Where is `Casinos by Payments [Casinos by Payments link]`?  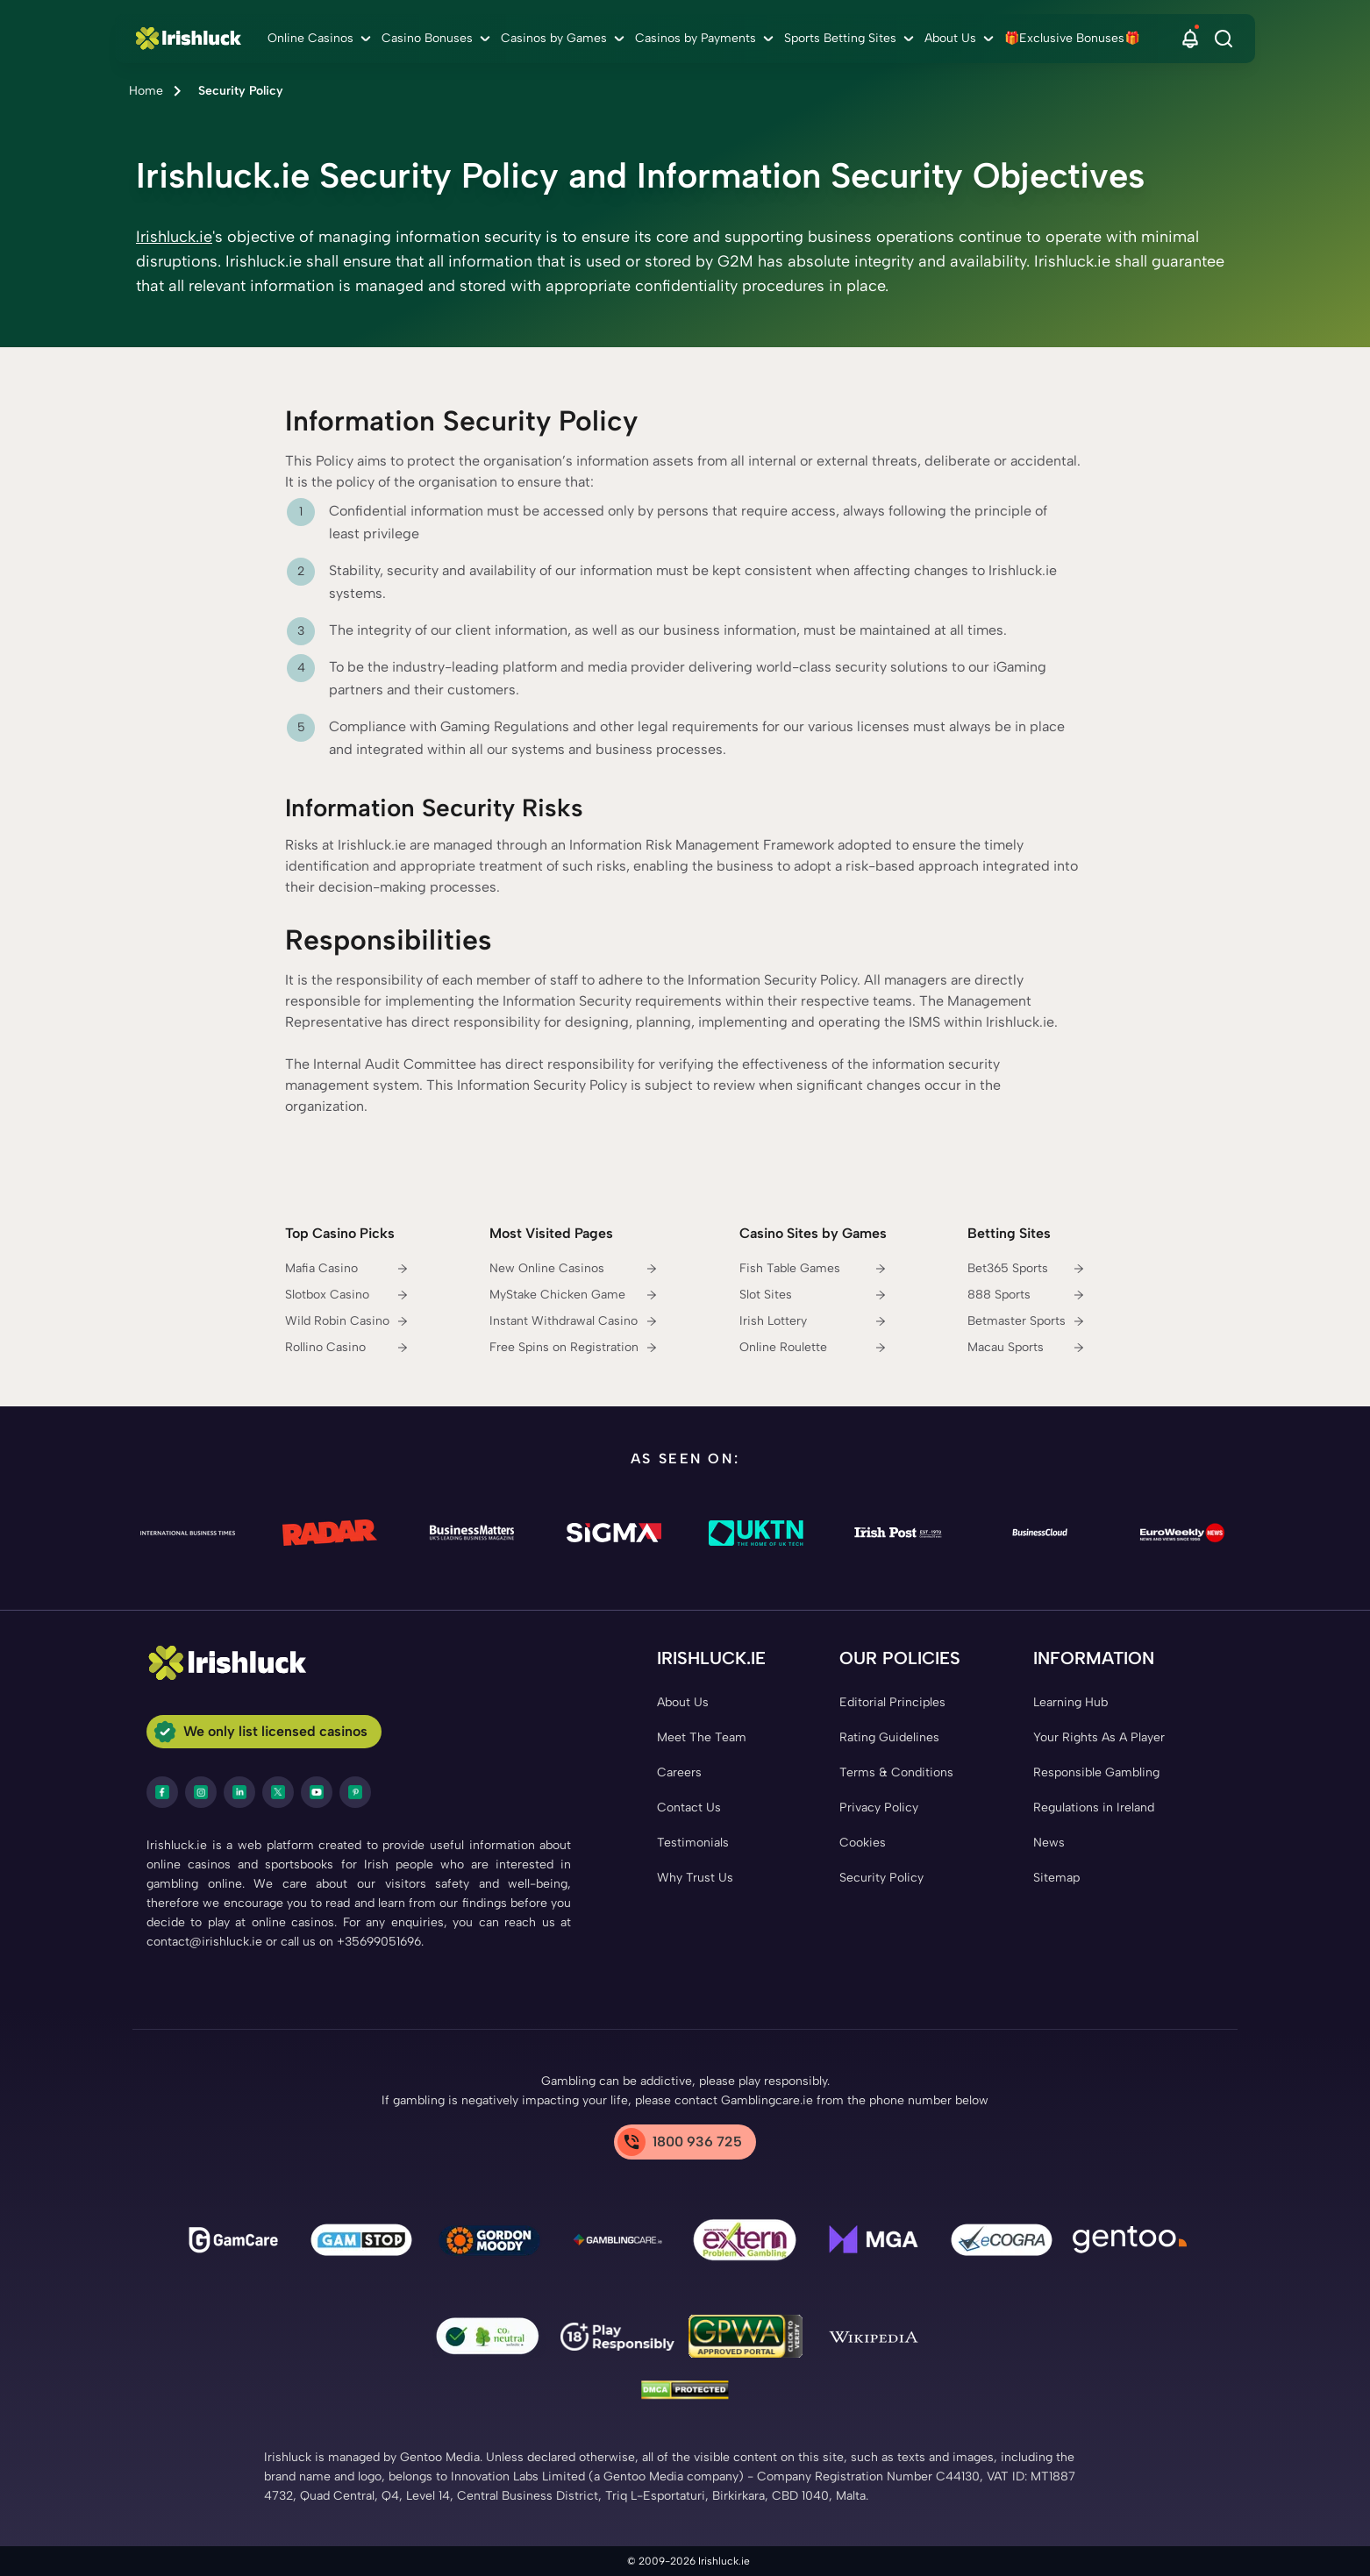 Casinos by Payments [Casinos by Payments link] is located at coordinates (695, 38).